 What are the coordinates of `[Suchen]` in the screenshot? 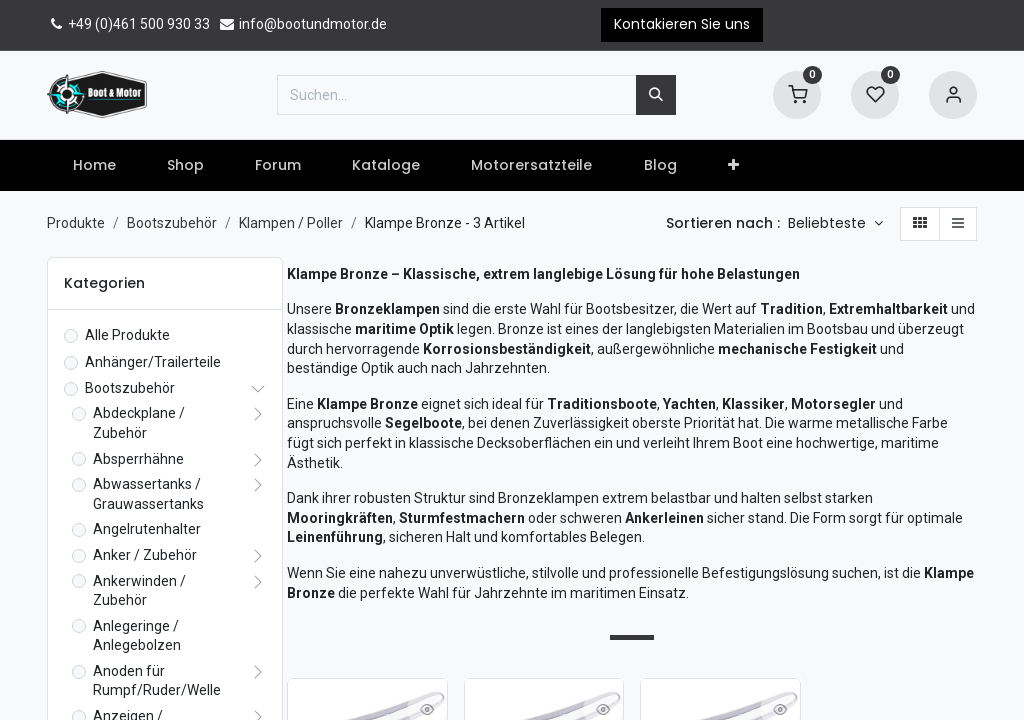 It's located at (656, 95).